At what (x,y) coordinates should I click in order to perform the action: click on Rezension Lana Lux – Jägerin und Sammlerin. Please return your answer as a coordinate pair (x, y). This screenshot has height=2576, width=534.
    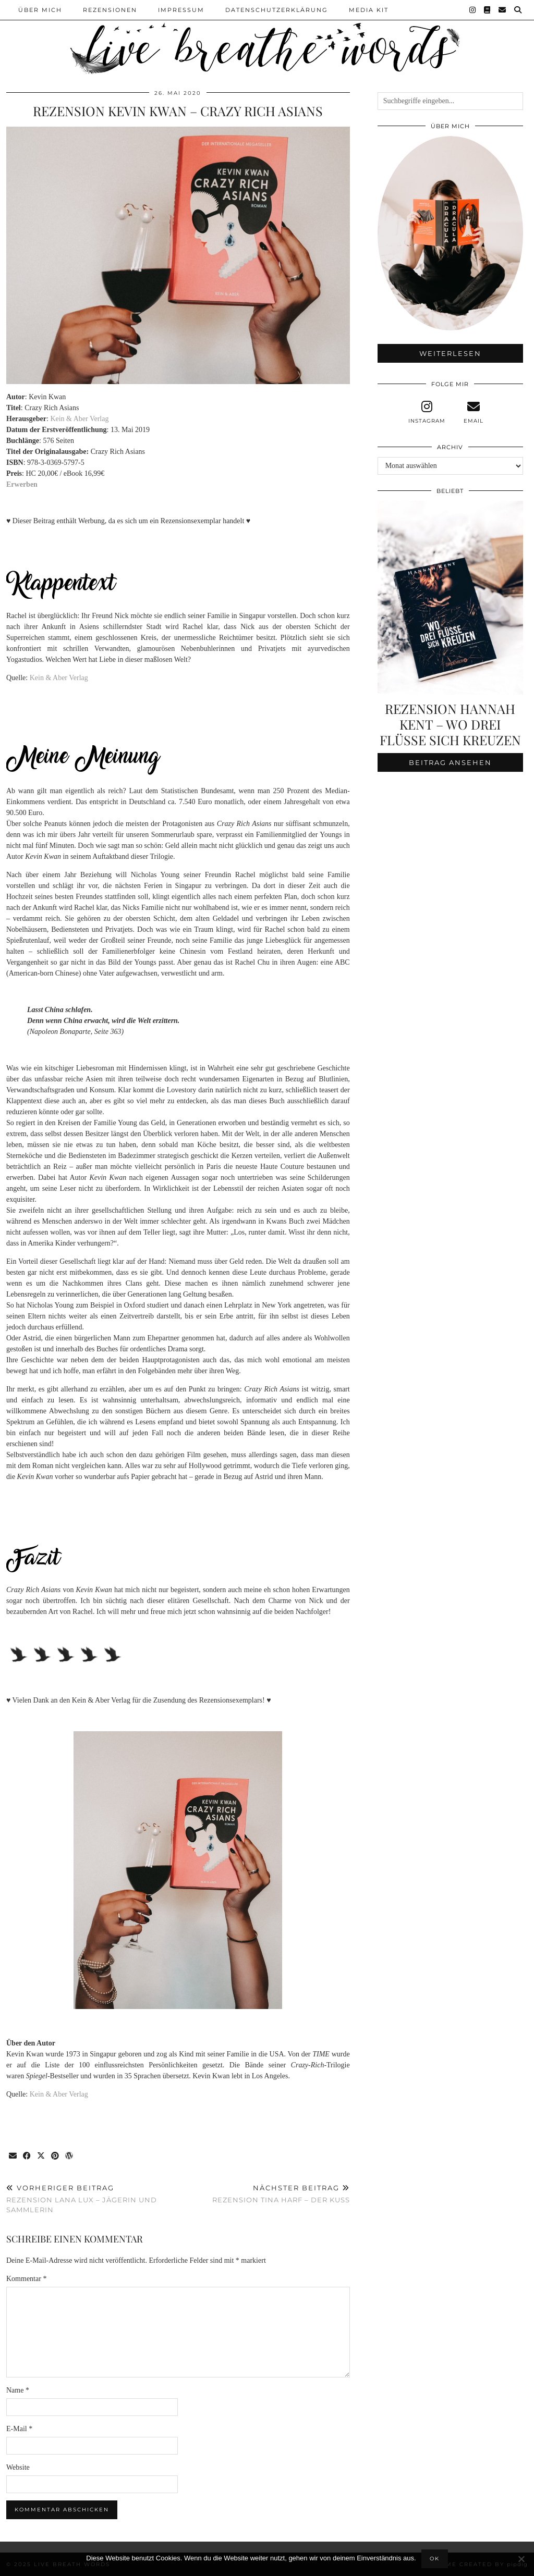
    Looking at the image, I should click on (92, 2199).